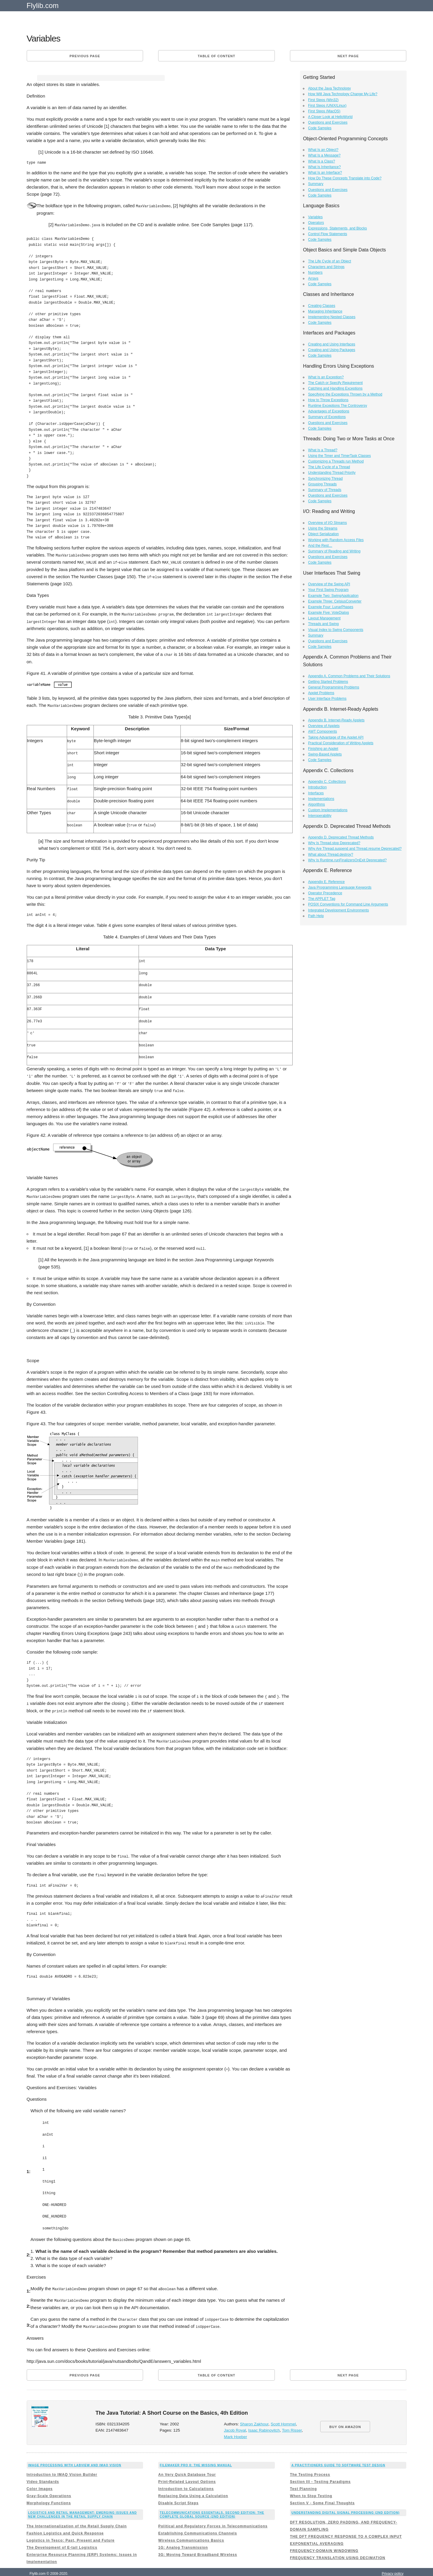 The image size is (433, 2576). Describe the element at coordinates (77, 2517) in the screenshot. I see `The Internationalization of the Retail Supply Chain` at that location.